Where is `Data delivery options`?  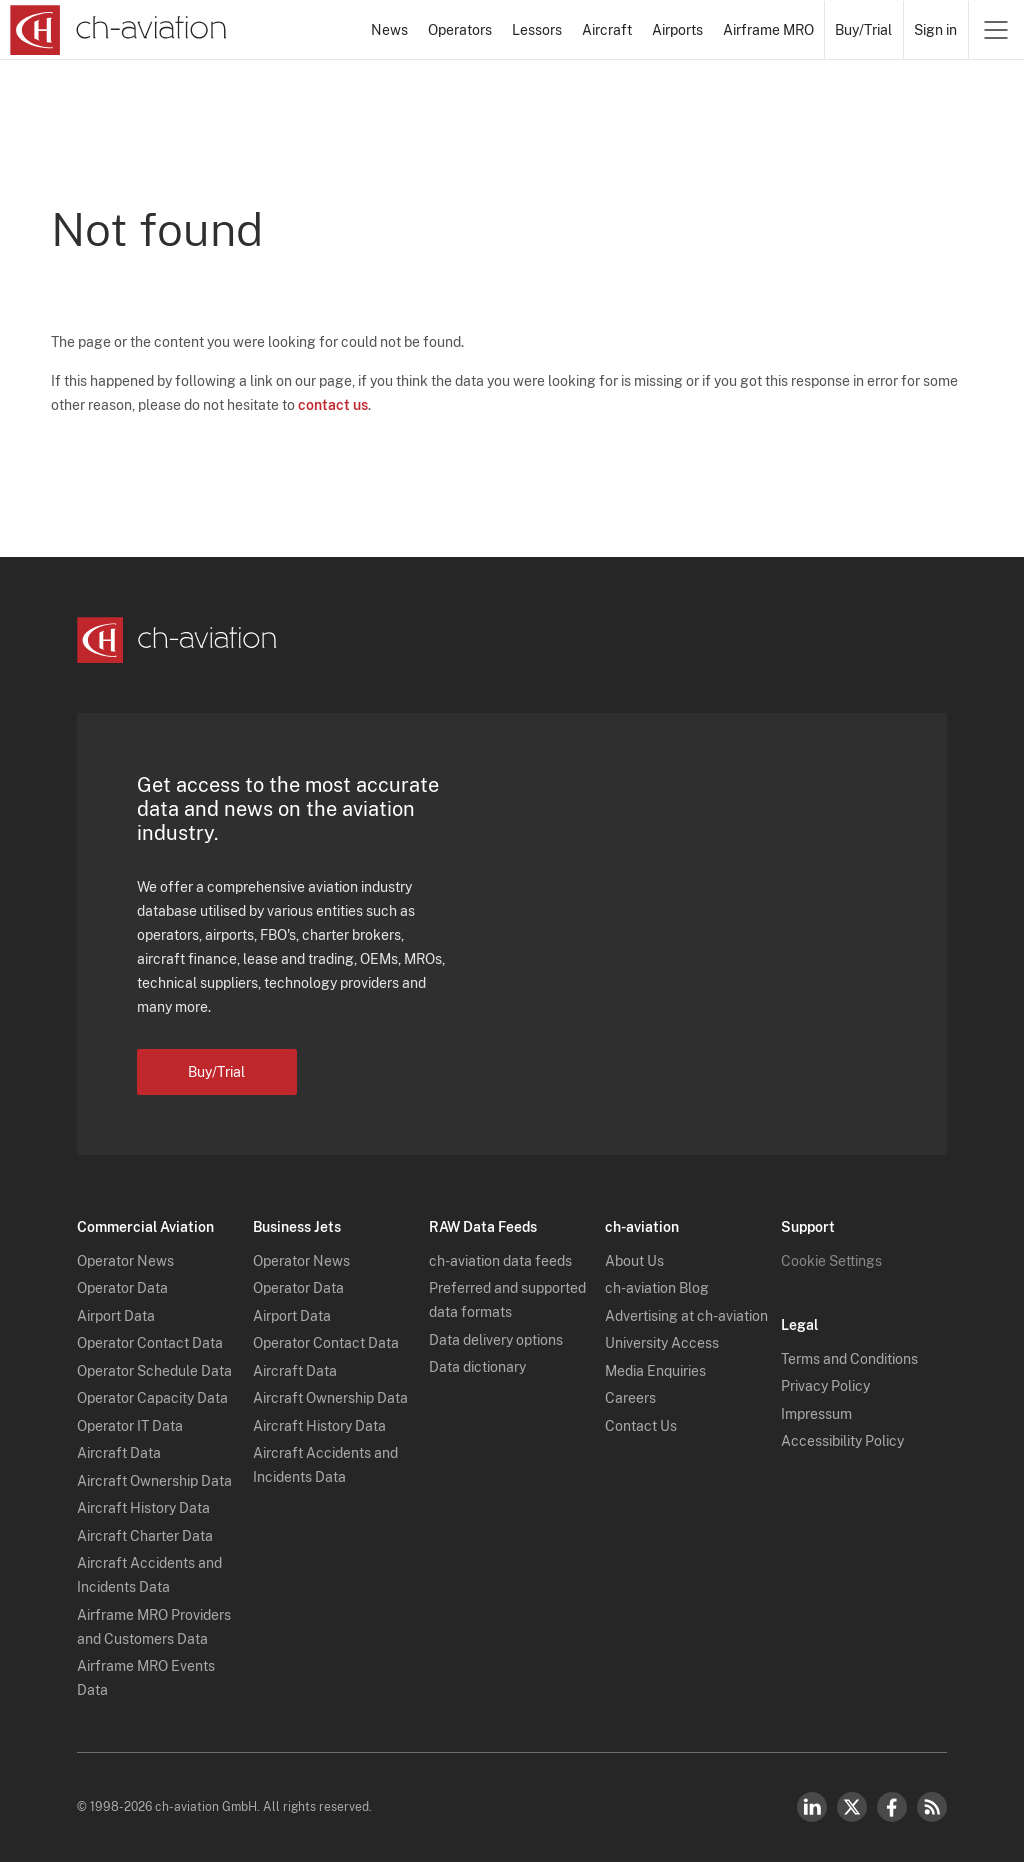 Data delivery options is located at coordinates (496, 1340).